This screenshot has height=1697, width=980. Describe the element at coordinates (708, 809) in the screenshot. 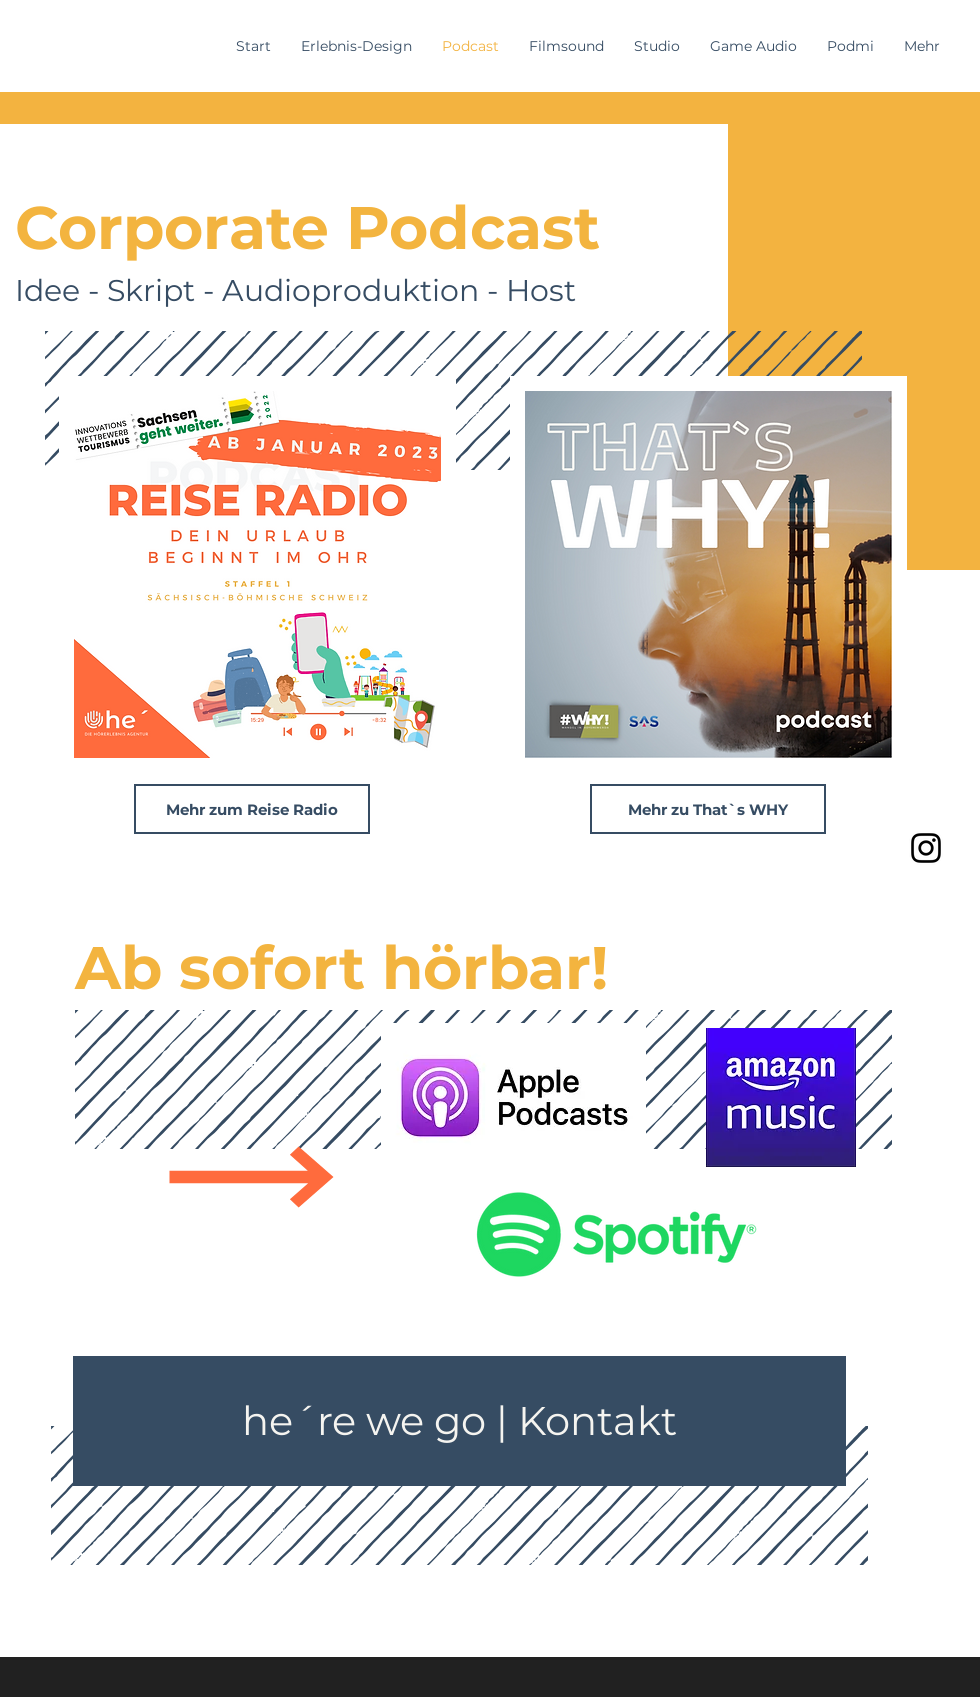

I see `[Mehr zu That`s WHY]` at that location.